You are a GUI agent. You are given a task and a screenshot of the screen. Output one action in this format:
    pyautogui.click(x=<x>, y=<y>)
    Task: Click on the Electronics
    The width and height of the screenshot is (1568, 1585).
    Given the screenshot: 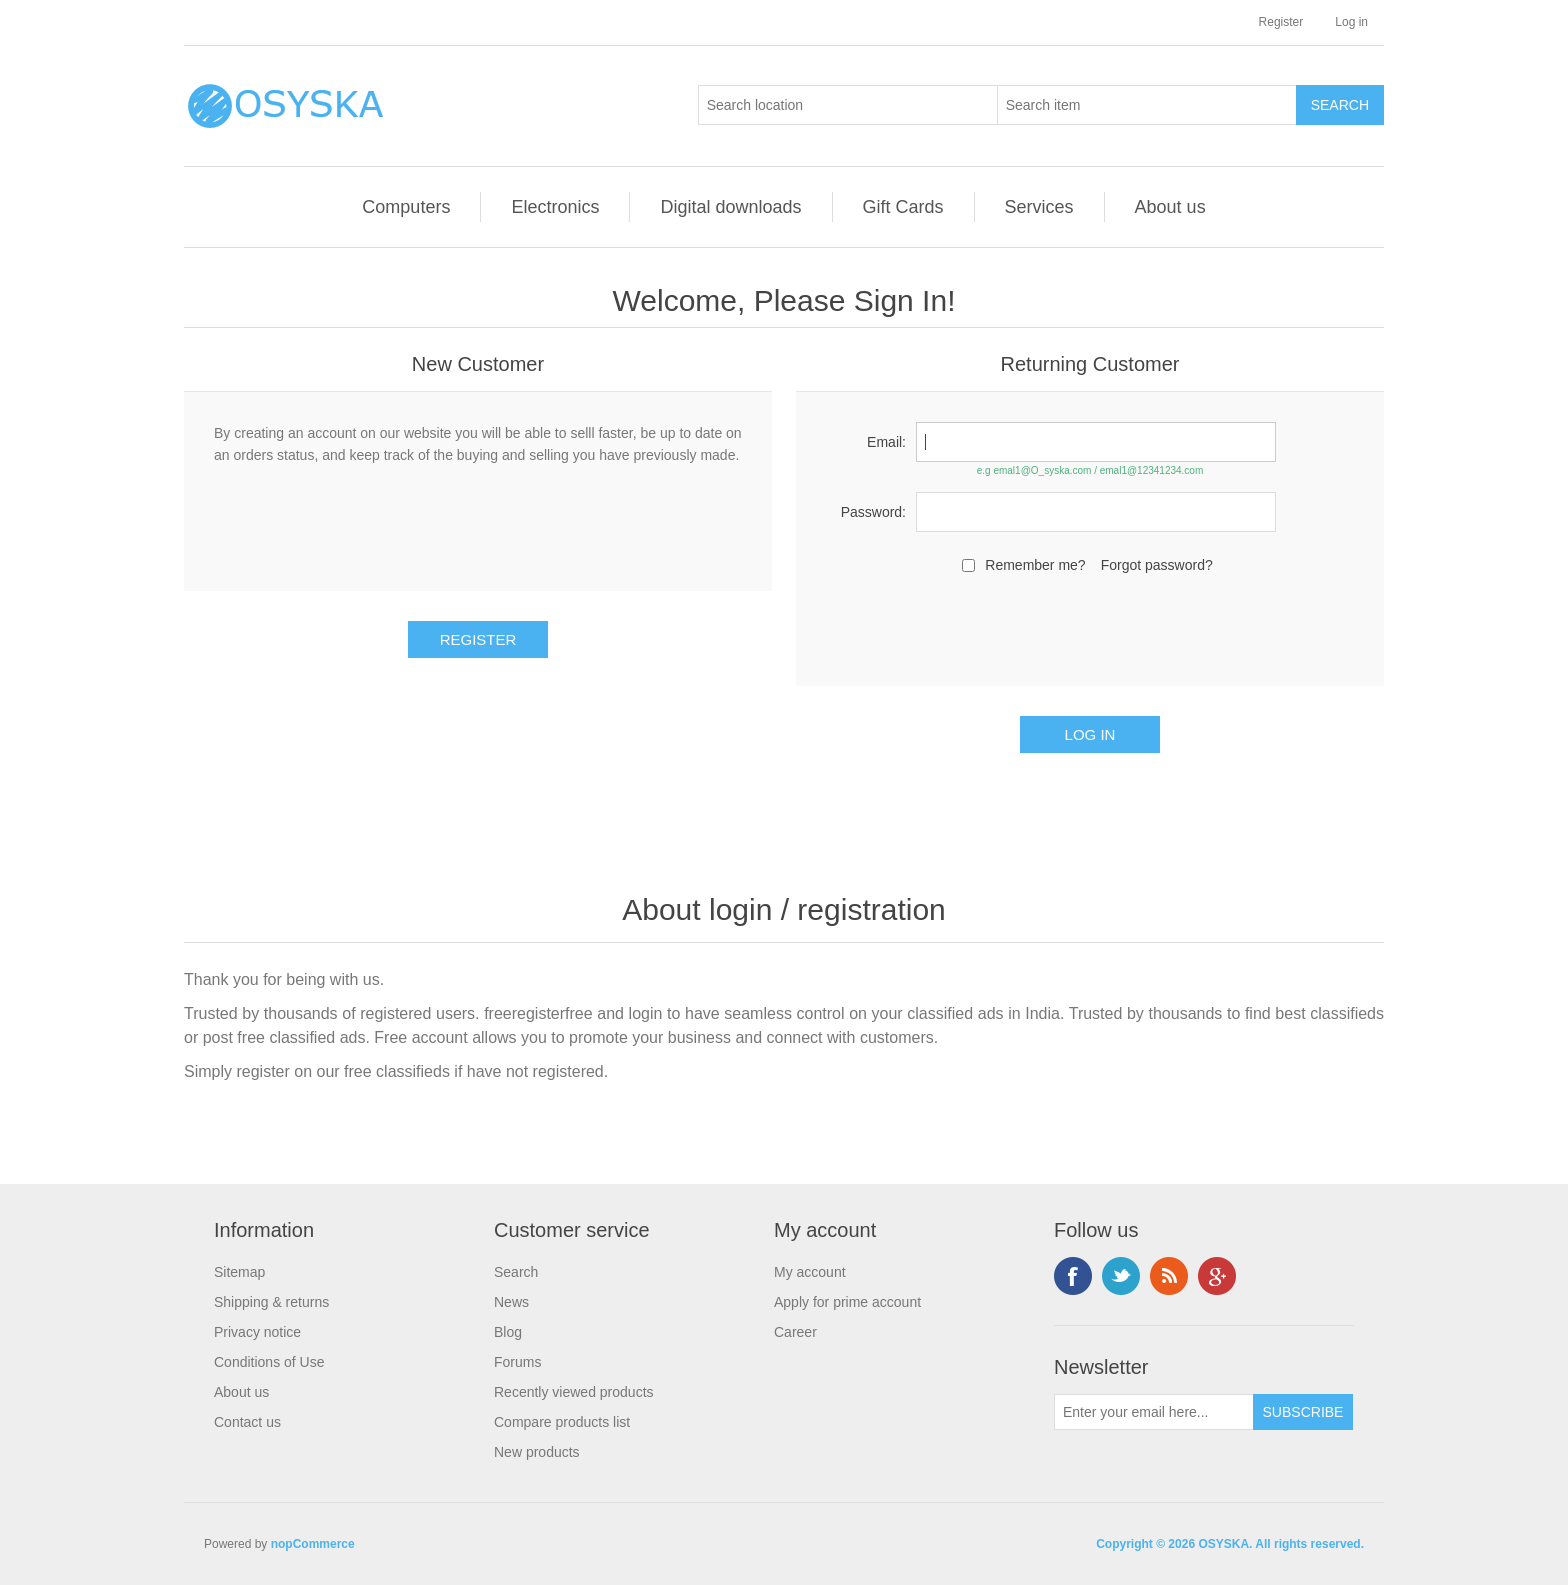 What is the action you would take?
    pyautogui.click(x=555, y=207)
    